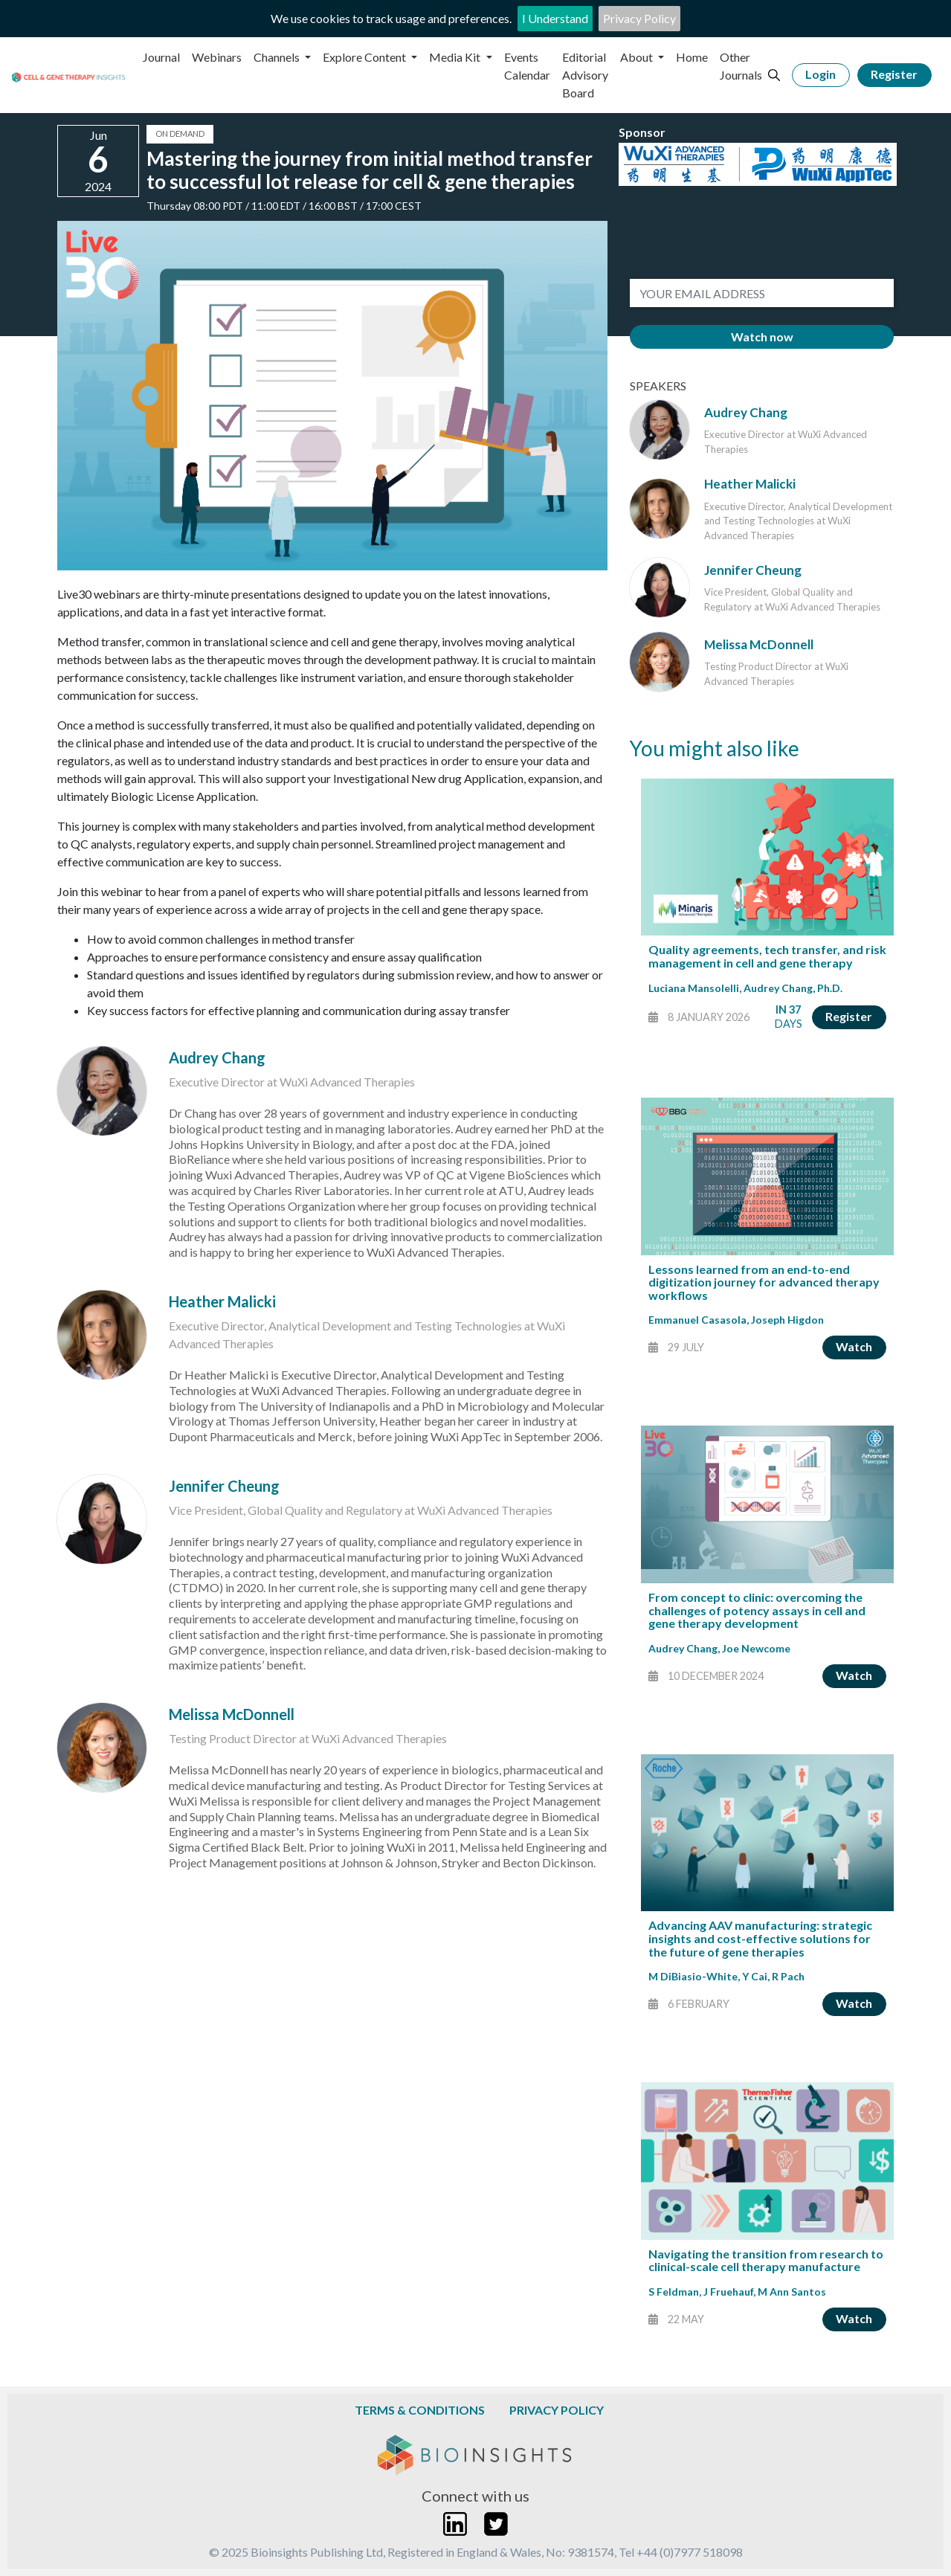 This screenshot has height=2576, width=951. Describe the element at coordinates (278, 57) in the screenshot. I see `Channels [button]` at that location.